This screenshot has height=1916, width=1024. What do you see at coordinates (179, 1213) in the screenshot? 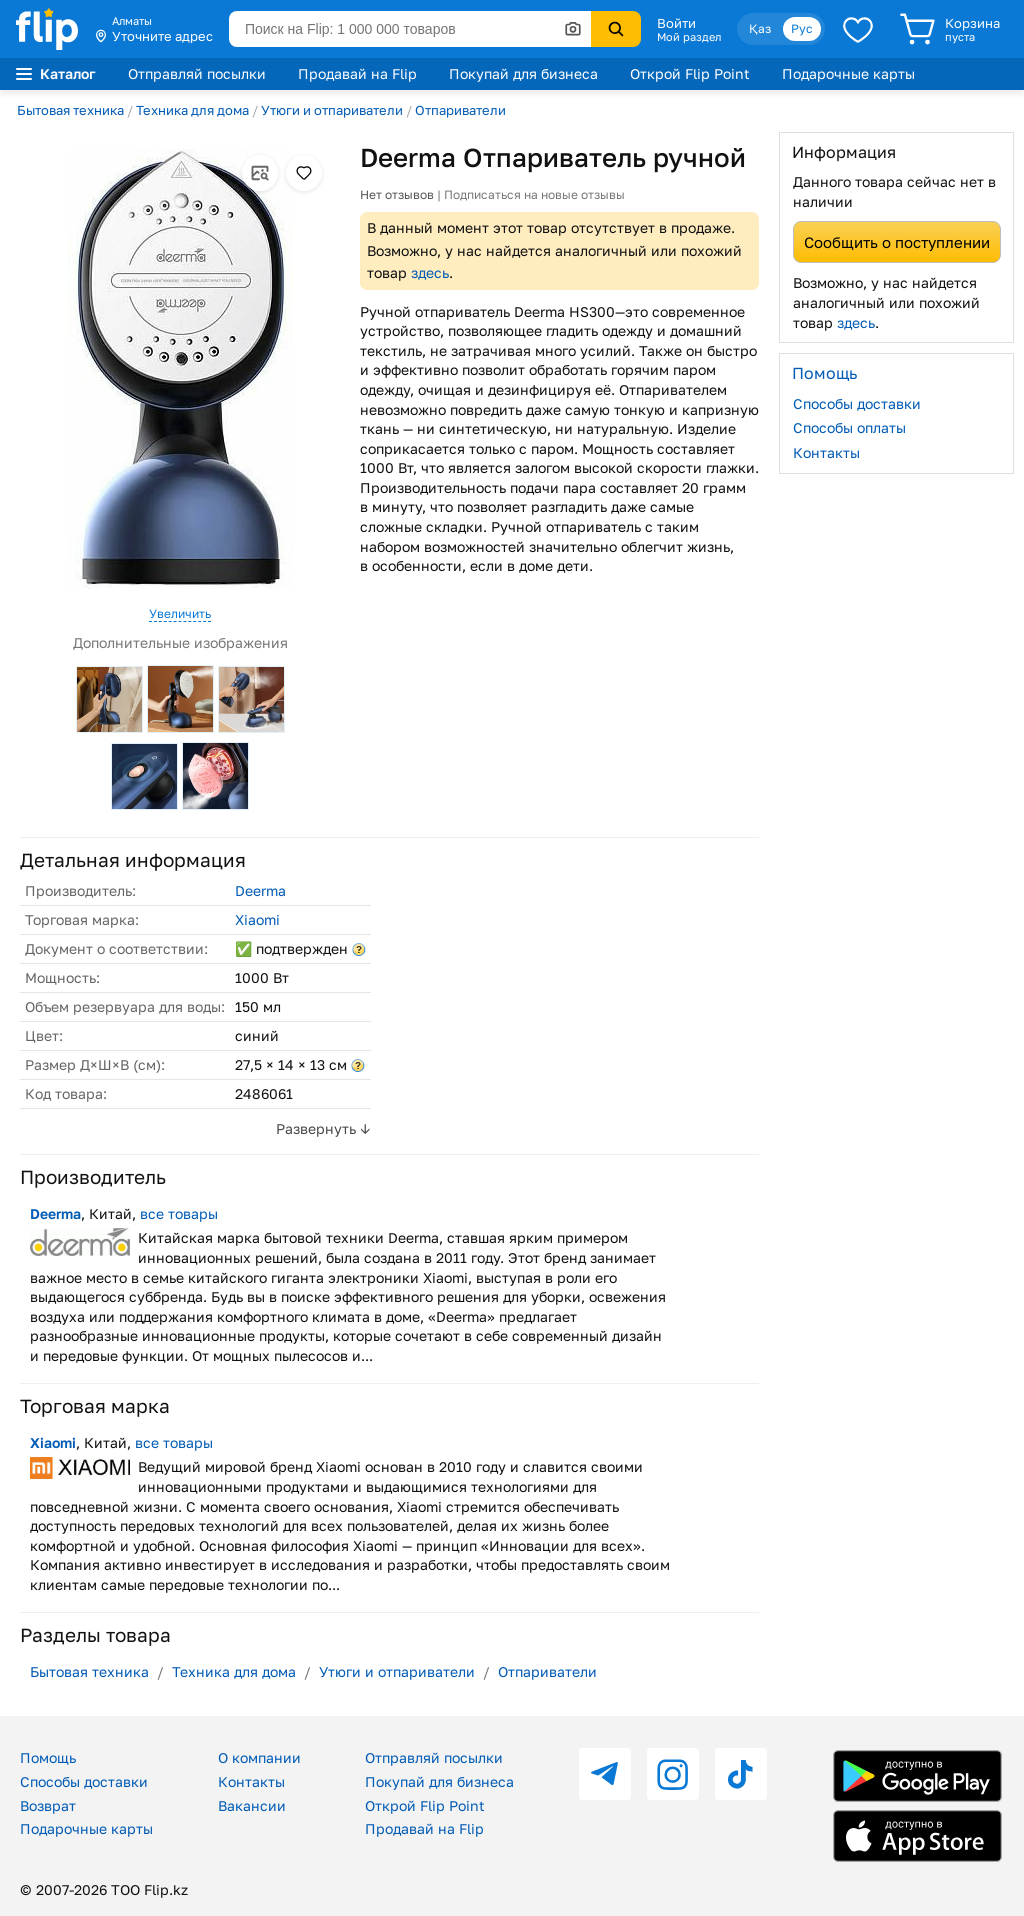
I see `все товары` at bounding box center [179, 1213].